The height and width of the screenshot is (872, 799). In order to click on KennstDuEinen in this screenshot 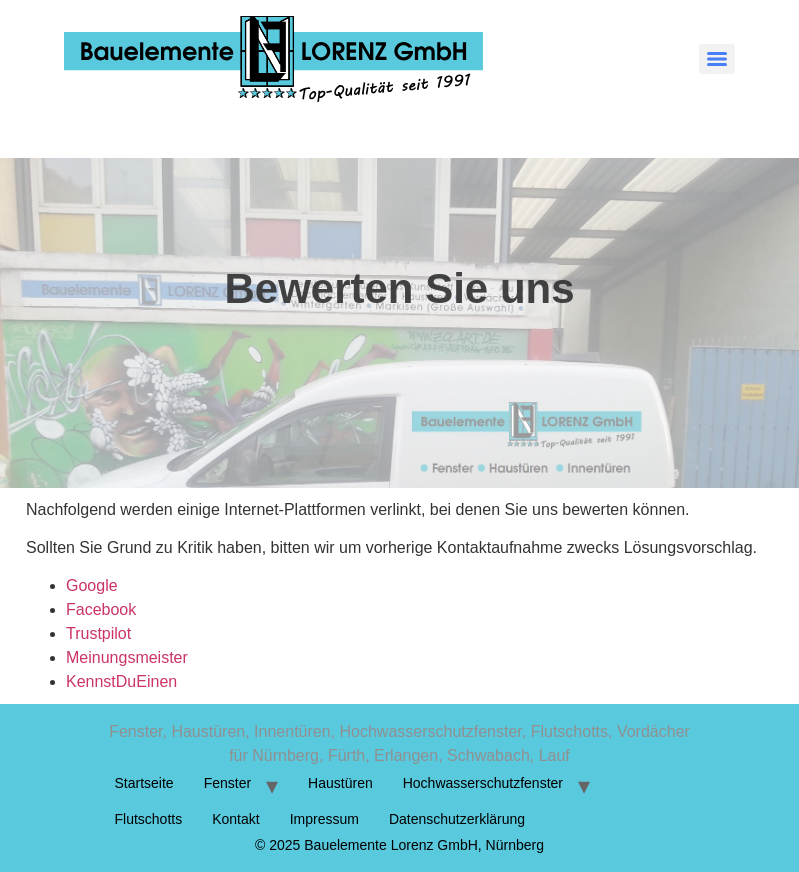, I will do `click(121, 681)`.